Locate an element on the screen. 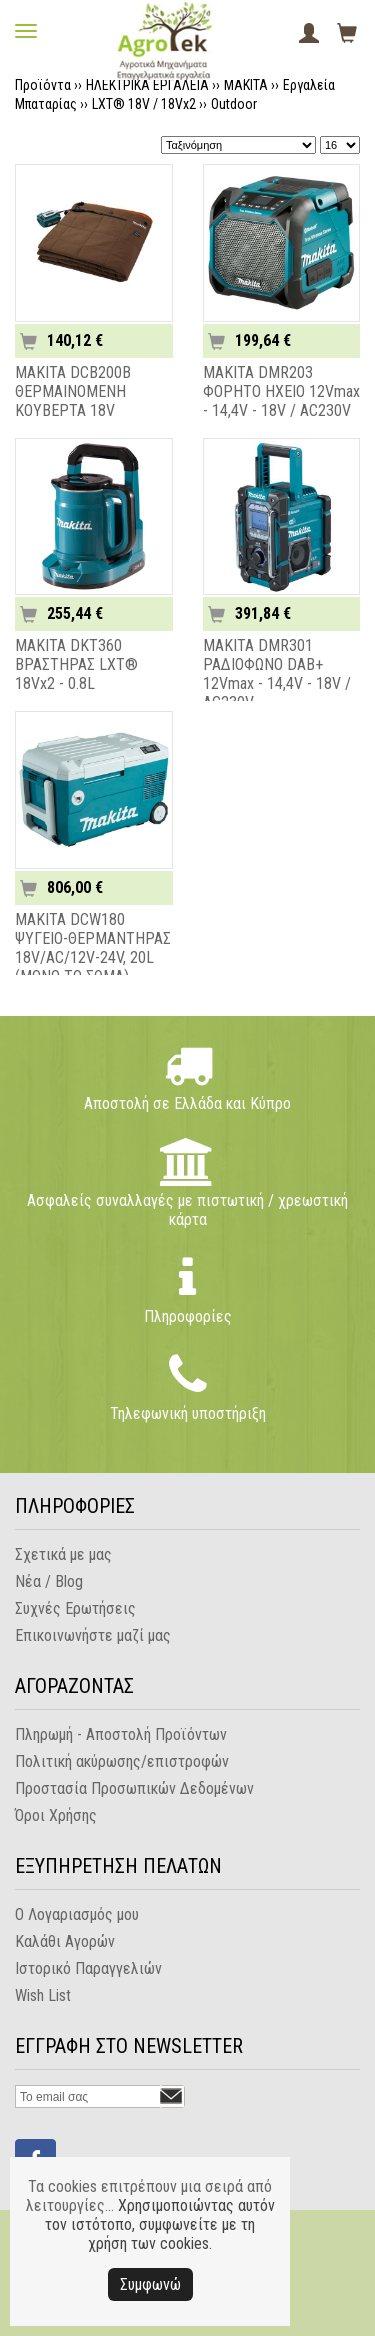 The image size is (375, 2336). Πληρωμή - Αποστολή Προϊόντων is located at coordinates (121, 1734).